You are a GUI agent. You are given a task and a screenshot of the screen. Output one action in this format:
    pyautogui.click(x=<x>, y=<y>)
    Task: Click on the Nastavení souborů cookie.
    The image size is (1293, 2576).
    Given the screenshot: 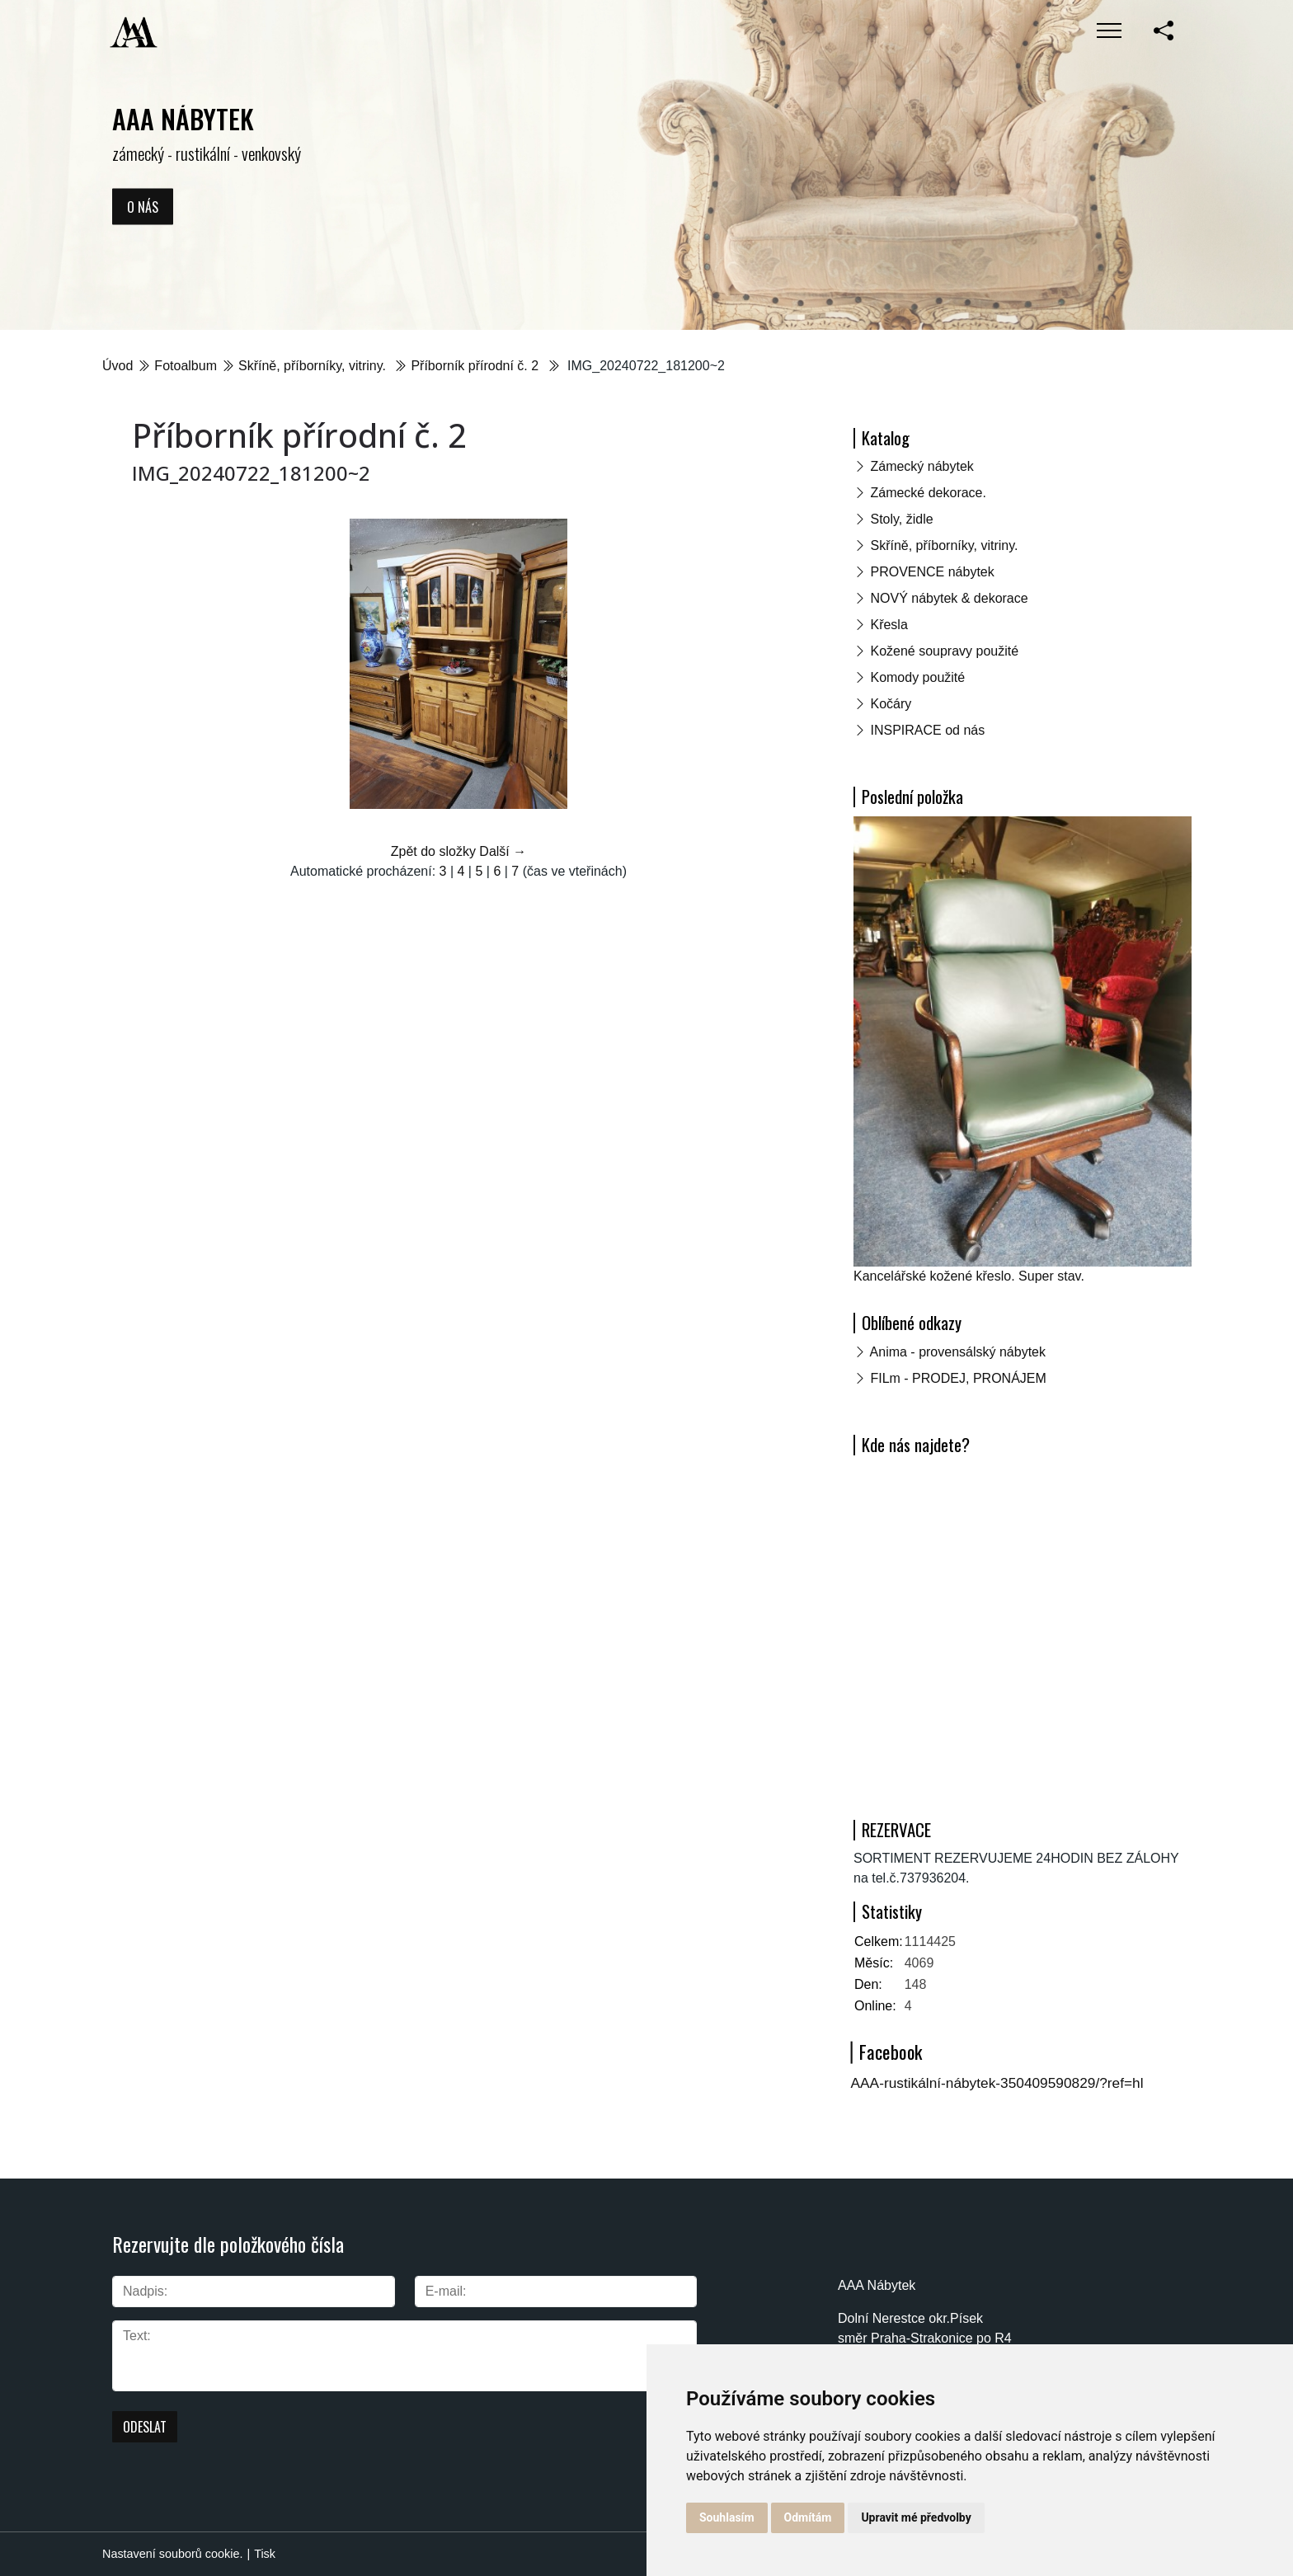 What is the action you would take?
    pyautogui.click(x=172, y=2553)
    